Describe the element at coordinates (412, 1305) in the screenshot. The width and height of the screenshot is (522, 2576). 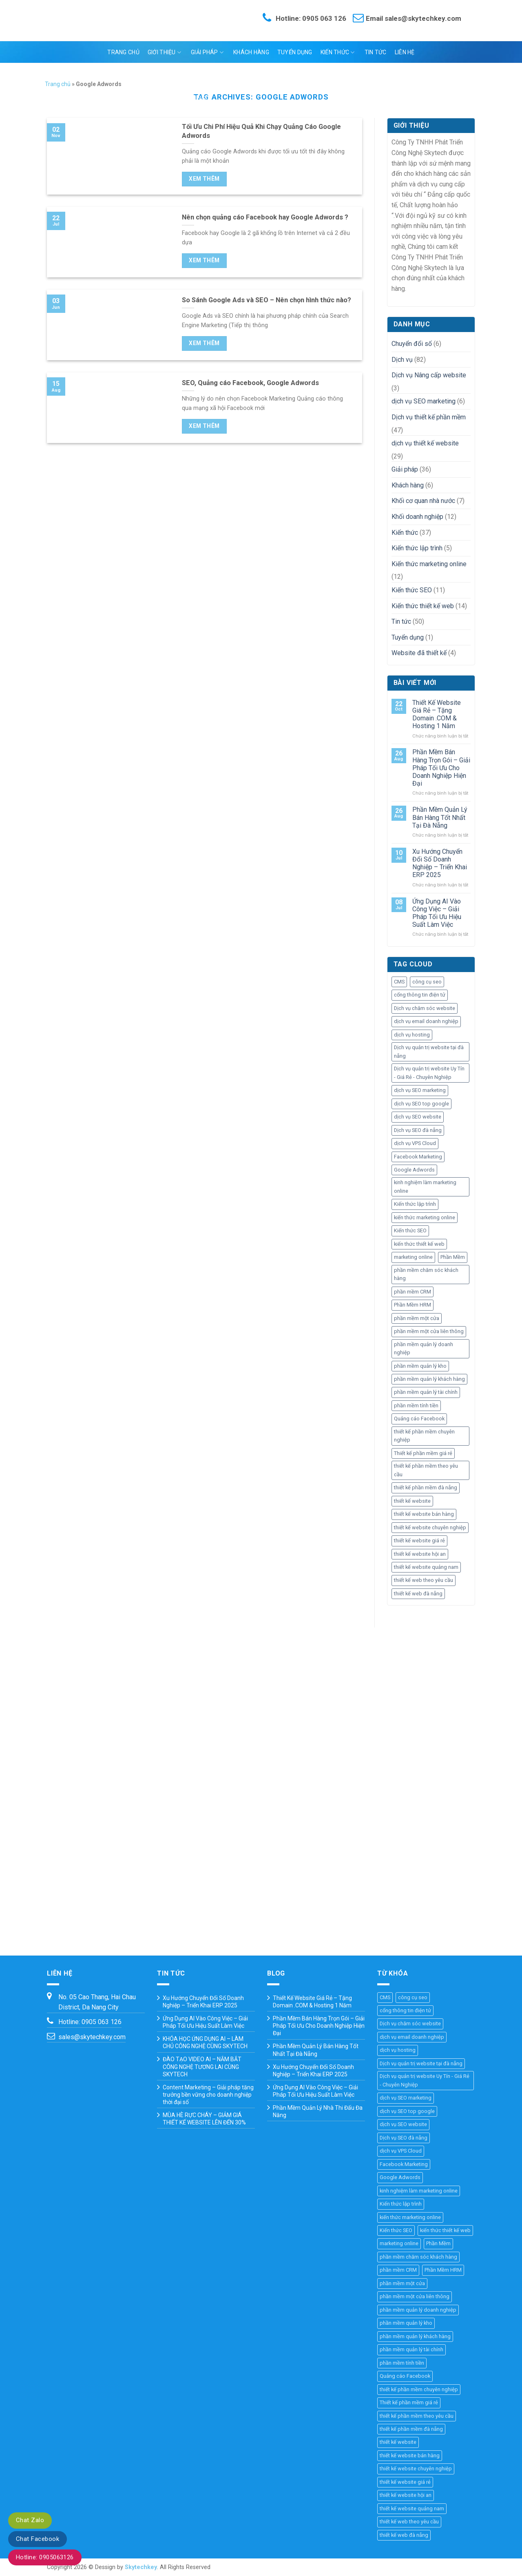
I see `Phần Mềm HRM [Phần Mềm HRM (45 mục)]` at that location.